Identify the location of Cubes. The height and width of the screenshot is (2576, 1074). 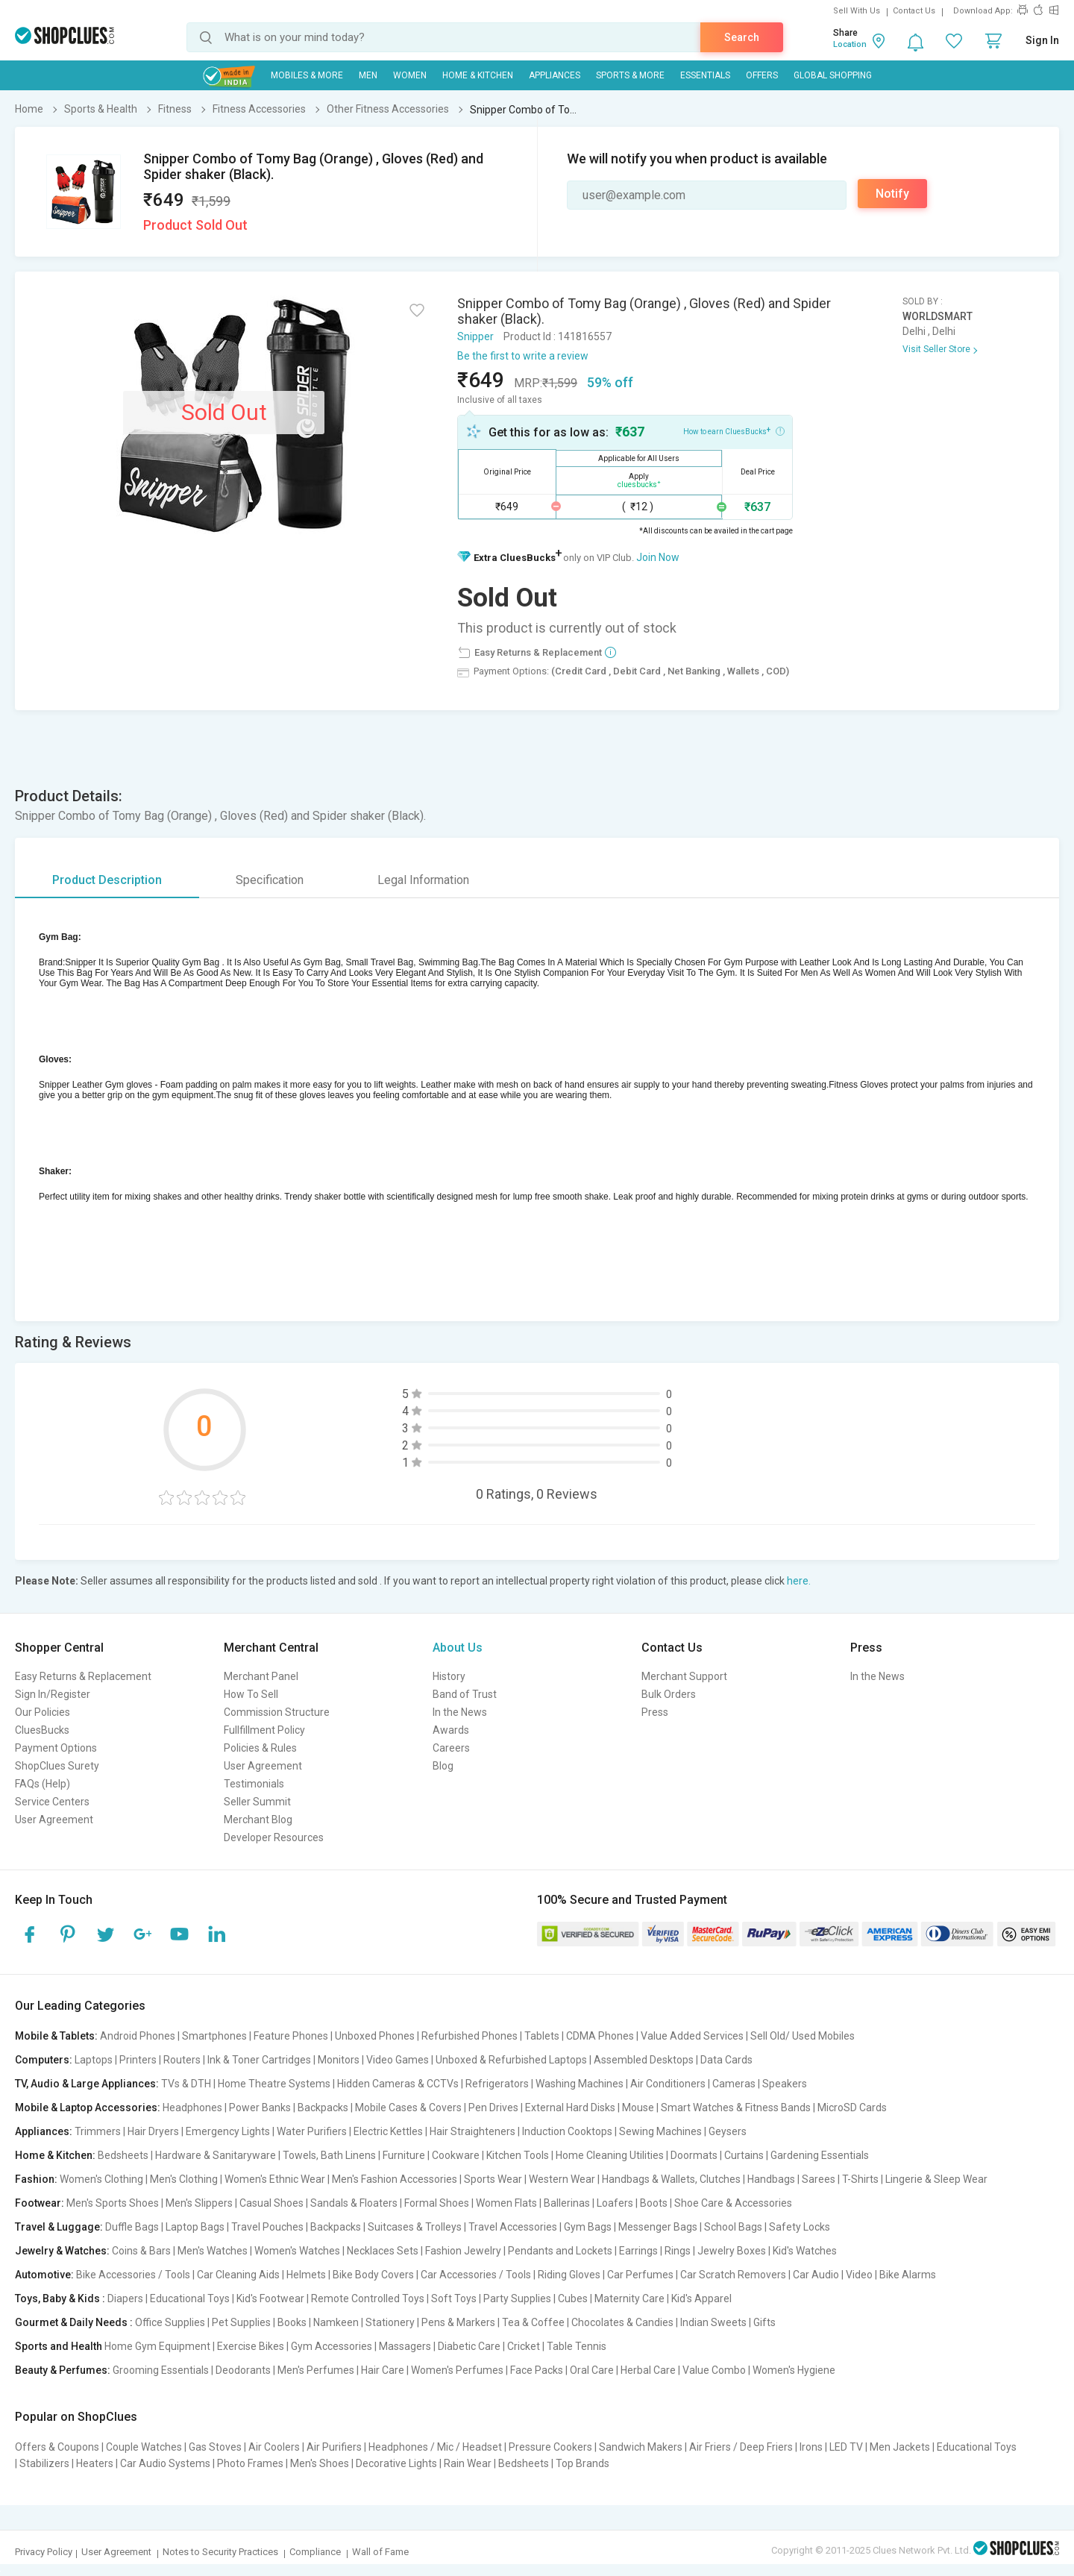
(573, 2298).